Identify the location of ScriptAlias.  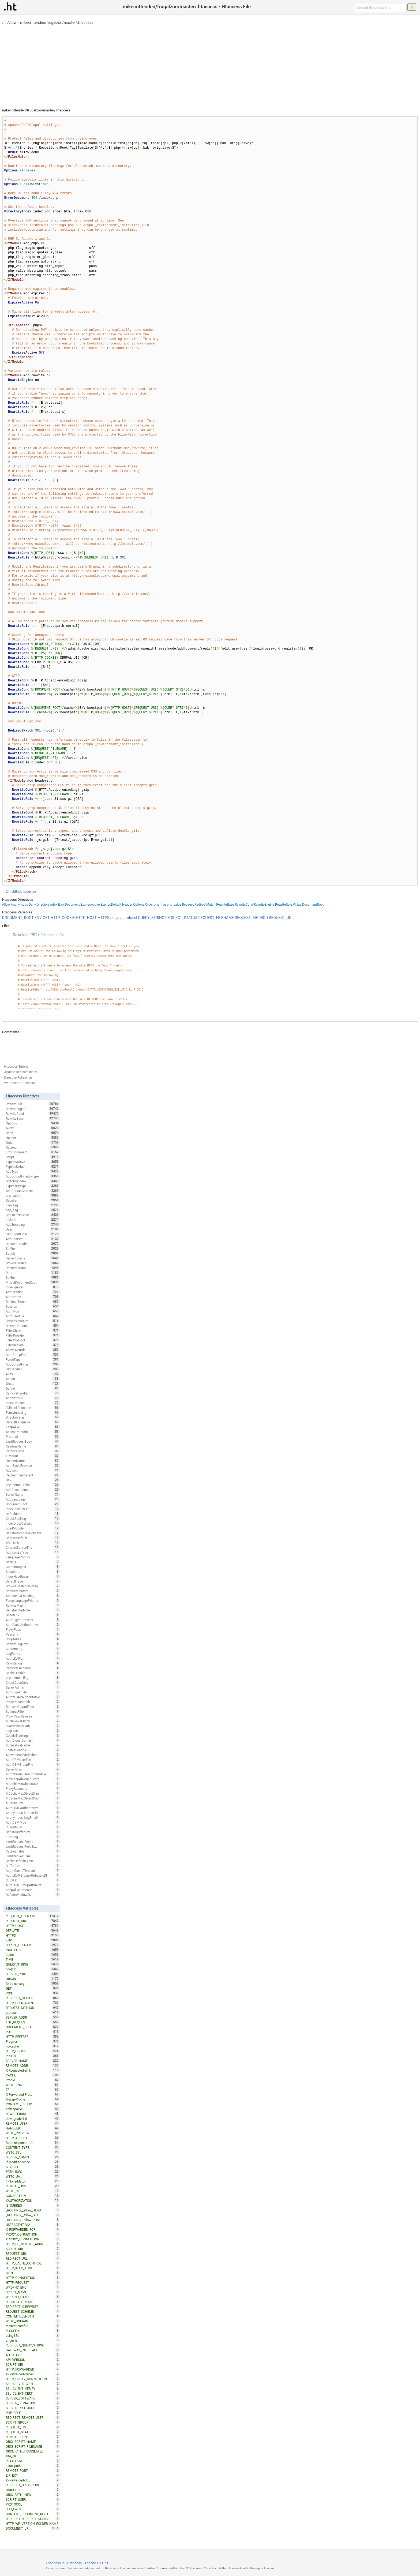
(33, 1639).